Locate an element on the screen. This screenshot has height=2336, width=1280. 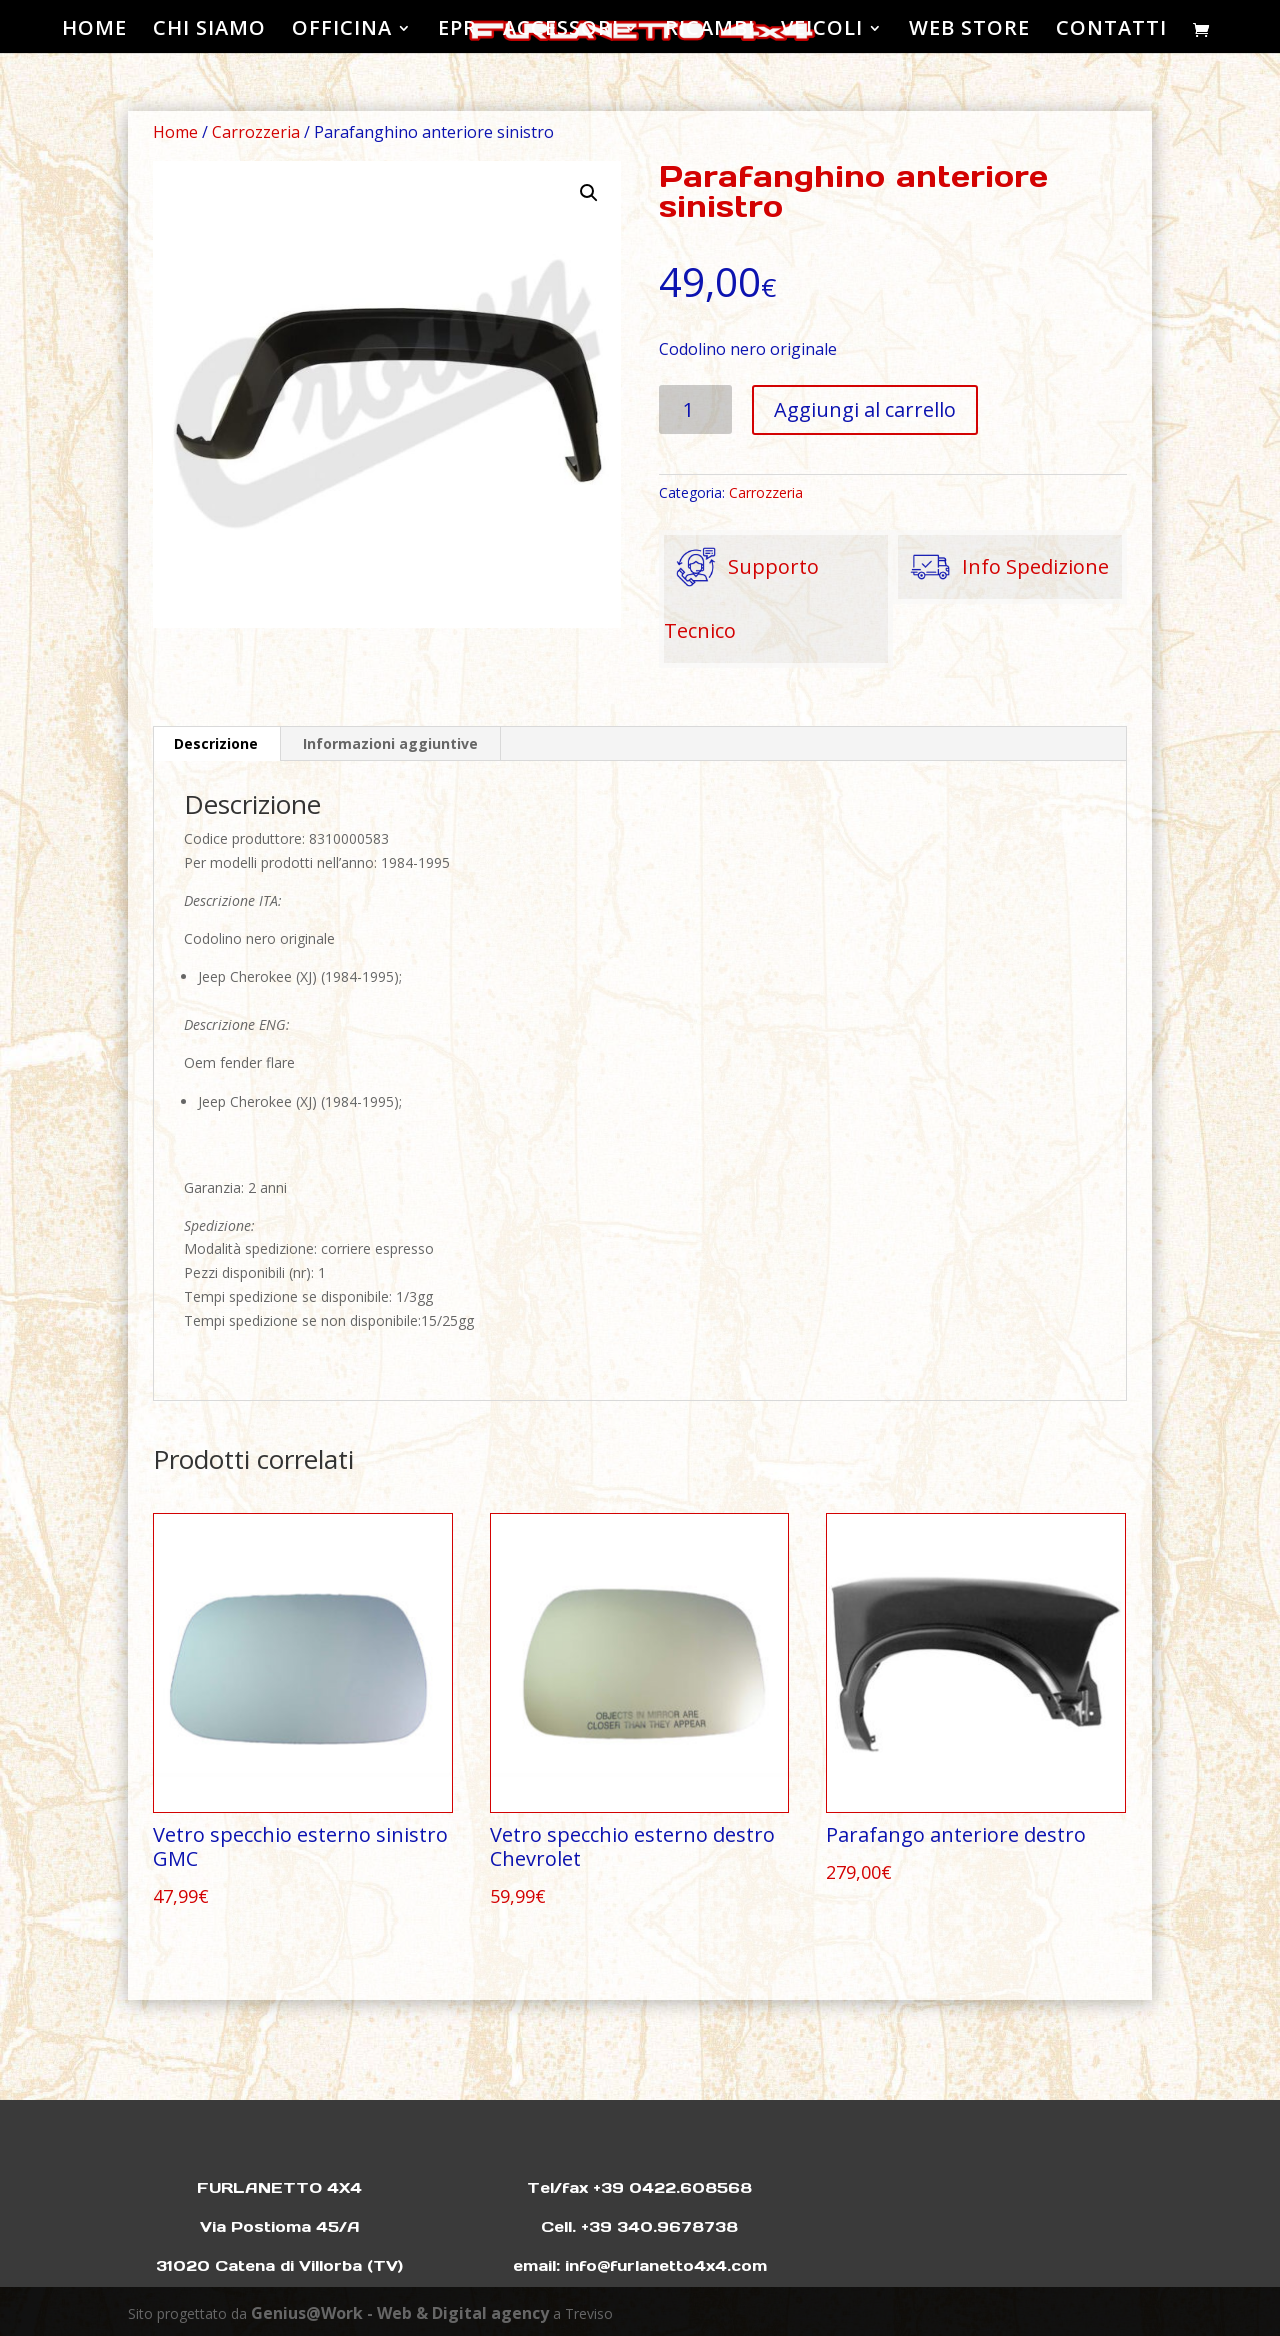
RICAMBI is located at coordinates (710, 31).